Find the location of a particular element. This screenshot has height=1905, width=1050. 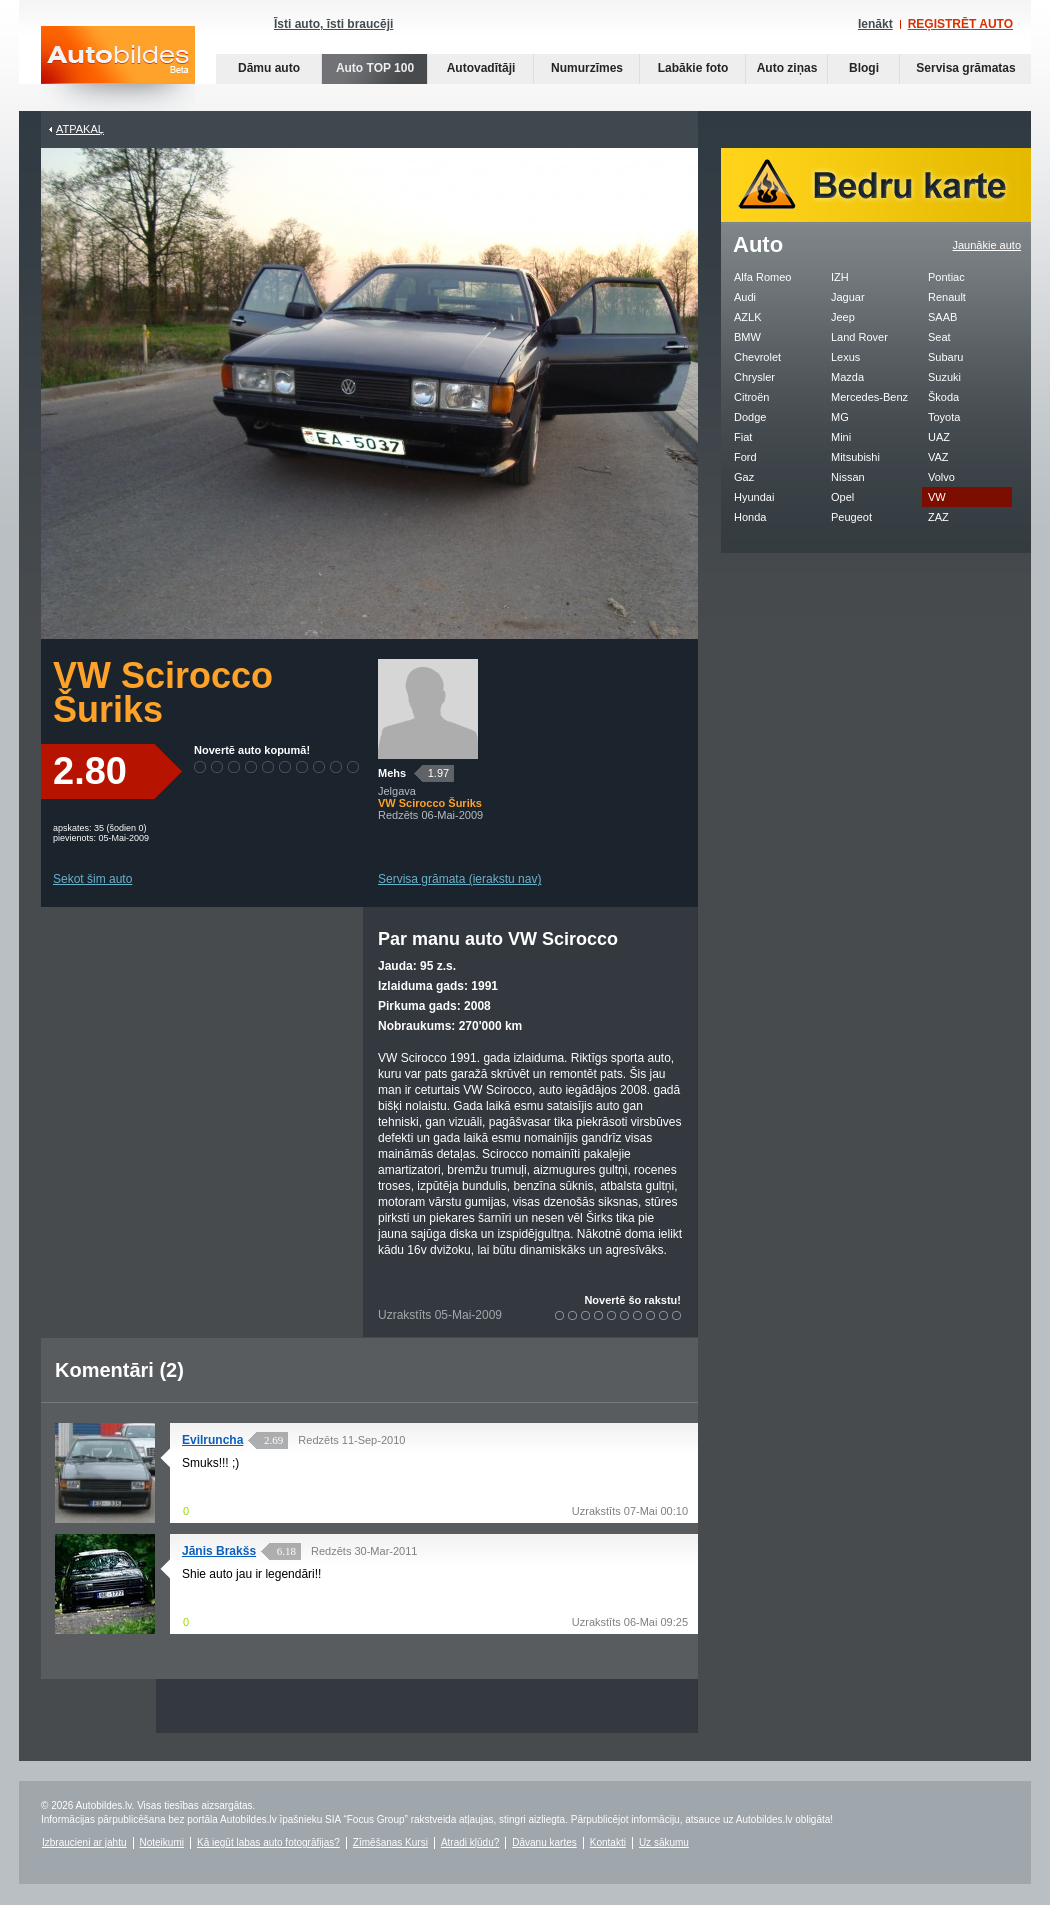

Īsti auto, īsti braucēji is located at coordinates (333, 24).